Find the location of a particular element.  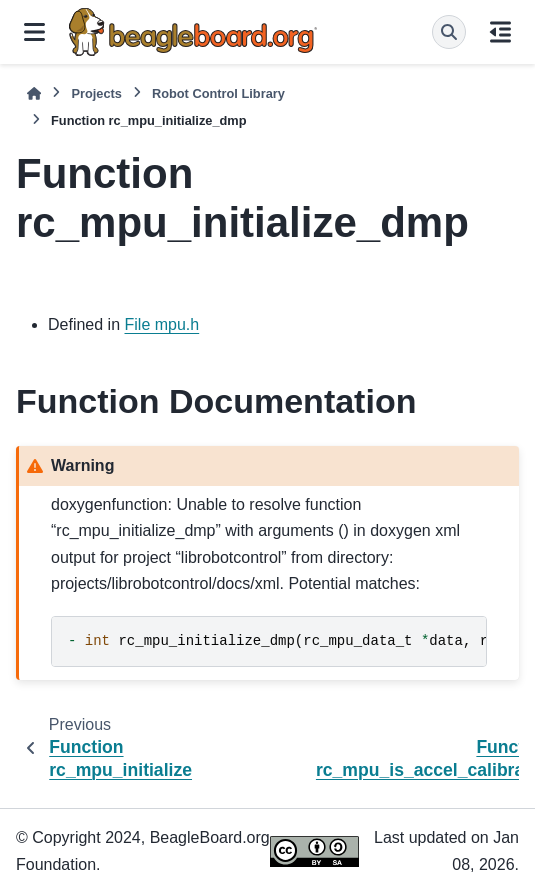

[Home] is located at coordinates (34, 93).